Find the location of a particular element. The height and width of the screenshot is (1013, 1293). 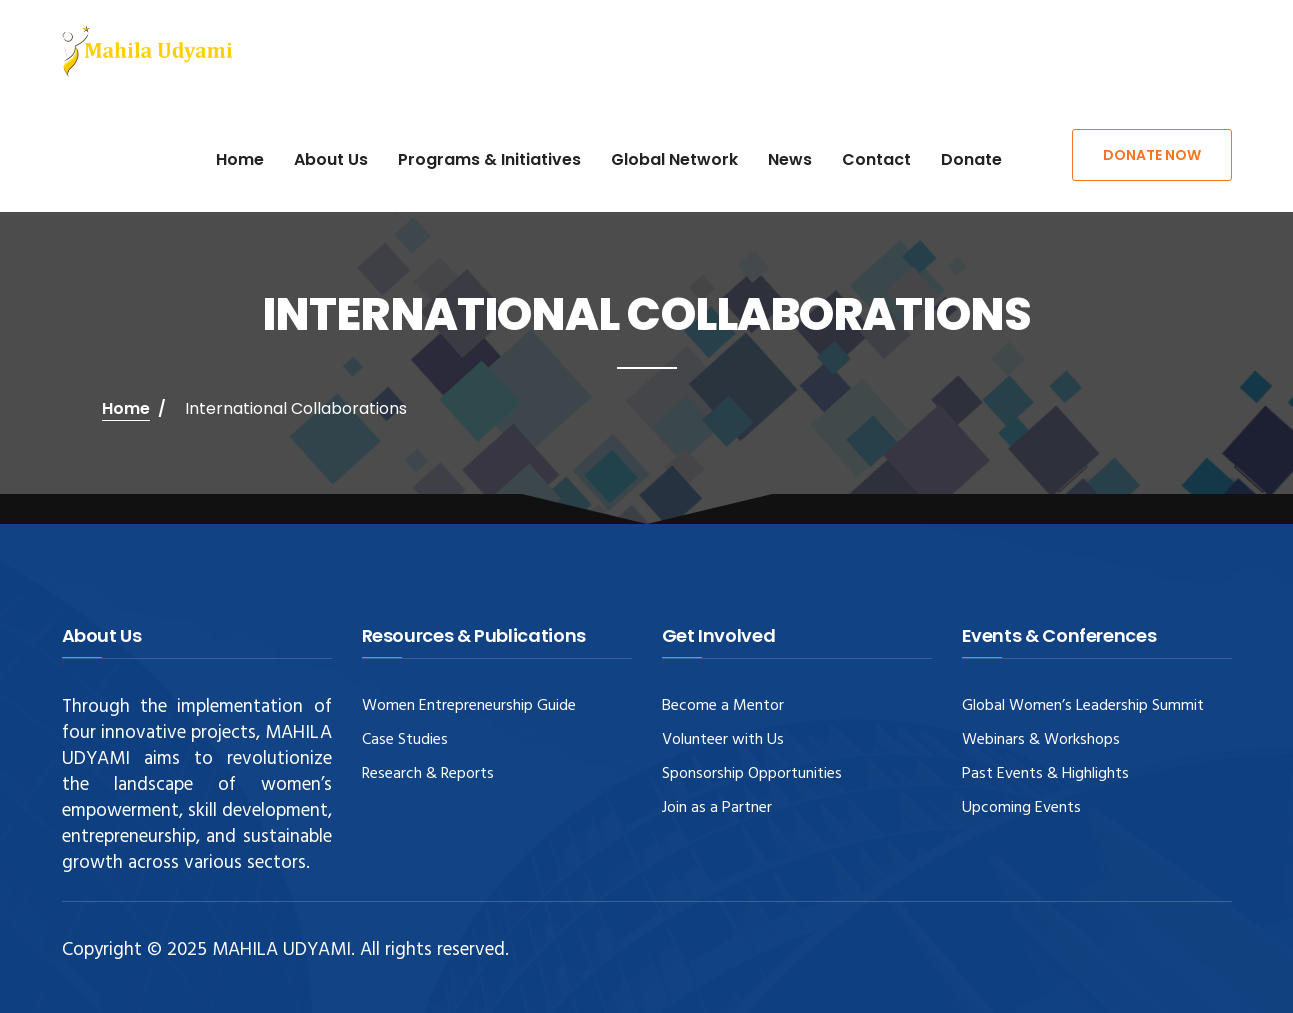

Become a Mentor is located at coordinates (723, 706).